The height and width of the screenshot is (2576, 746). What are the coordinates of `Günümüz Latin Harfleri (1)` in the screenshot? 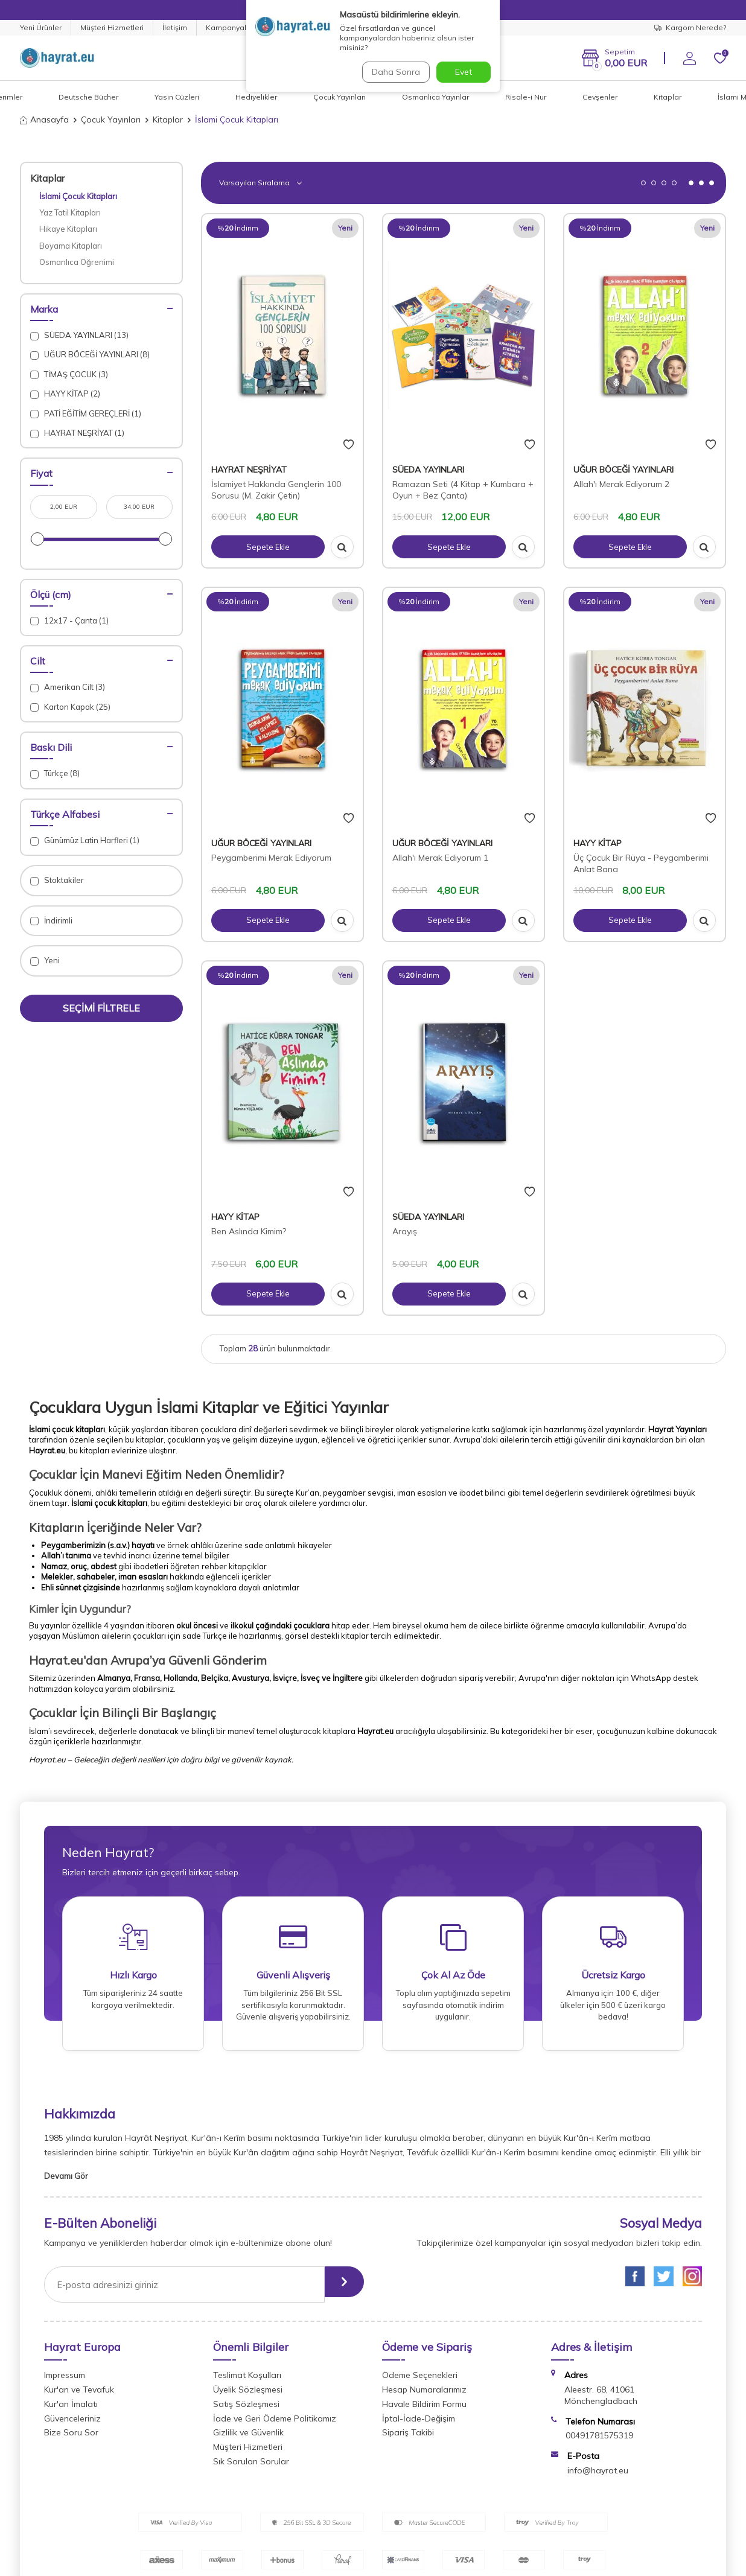 It's located at (84, 840).